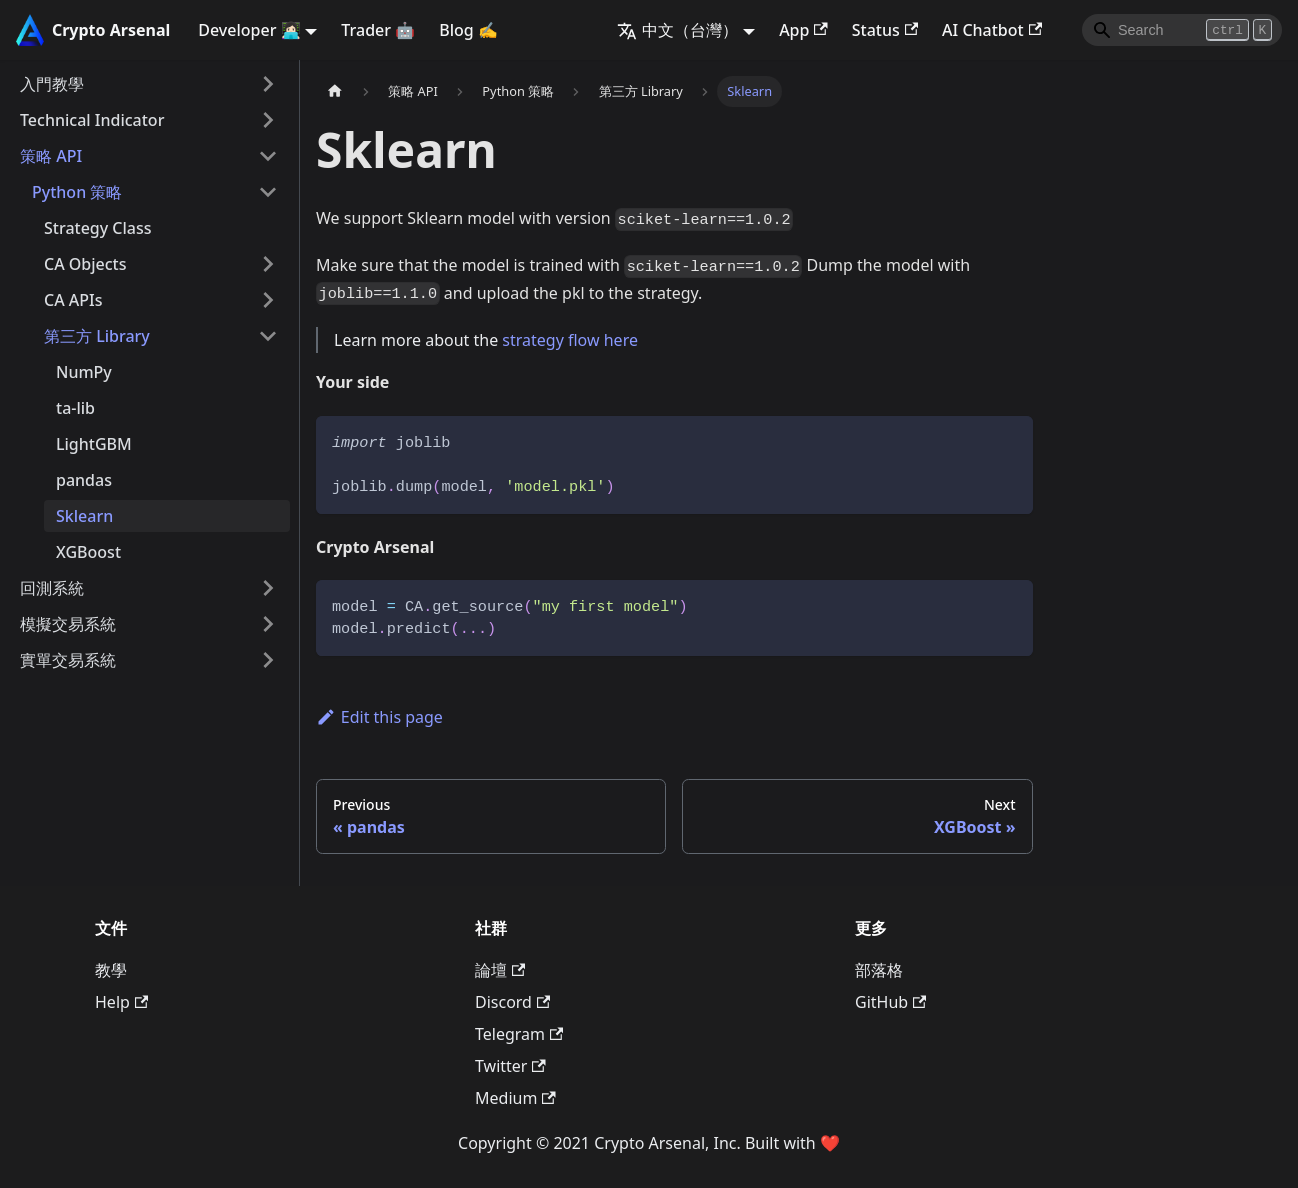  Describe the element at coordinates (677, 30) in the screenshot. I see `中文（台灣） [button]` at that location.